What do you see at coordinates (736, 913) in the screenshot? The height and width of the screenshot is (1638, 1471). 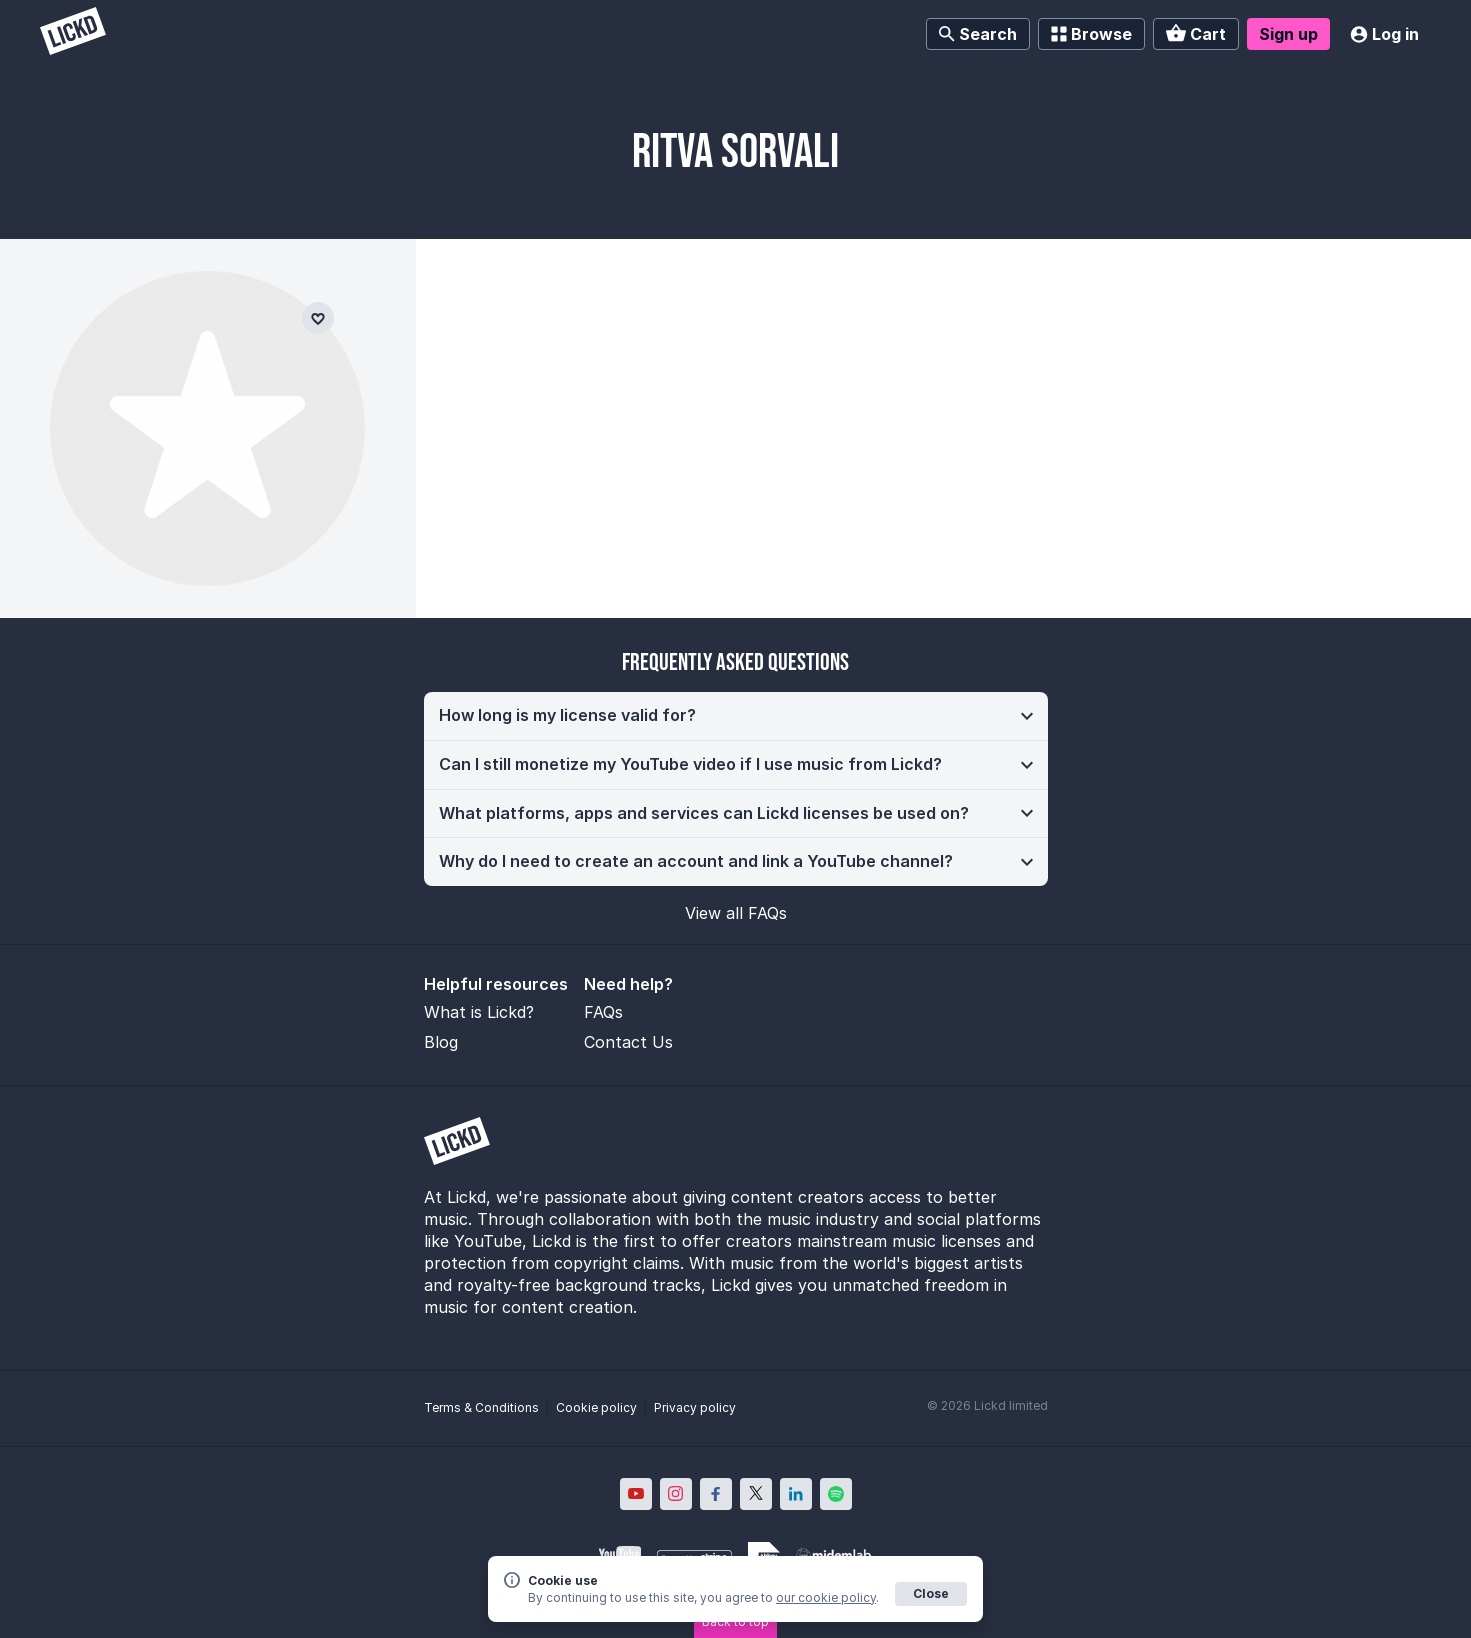 I see `View all FAQs` at bounding box center [736, 913].